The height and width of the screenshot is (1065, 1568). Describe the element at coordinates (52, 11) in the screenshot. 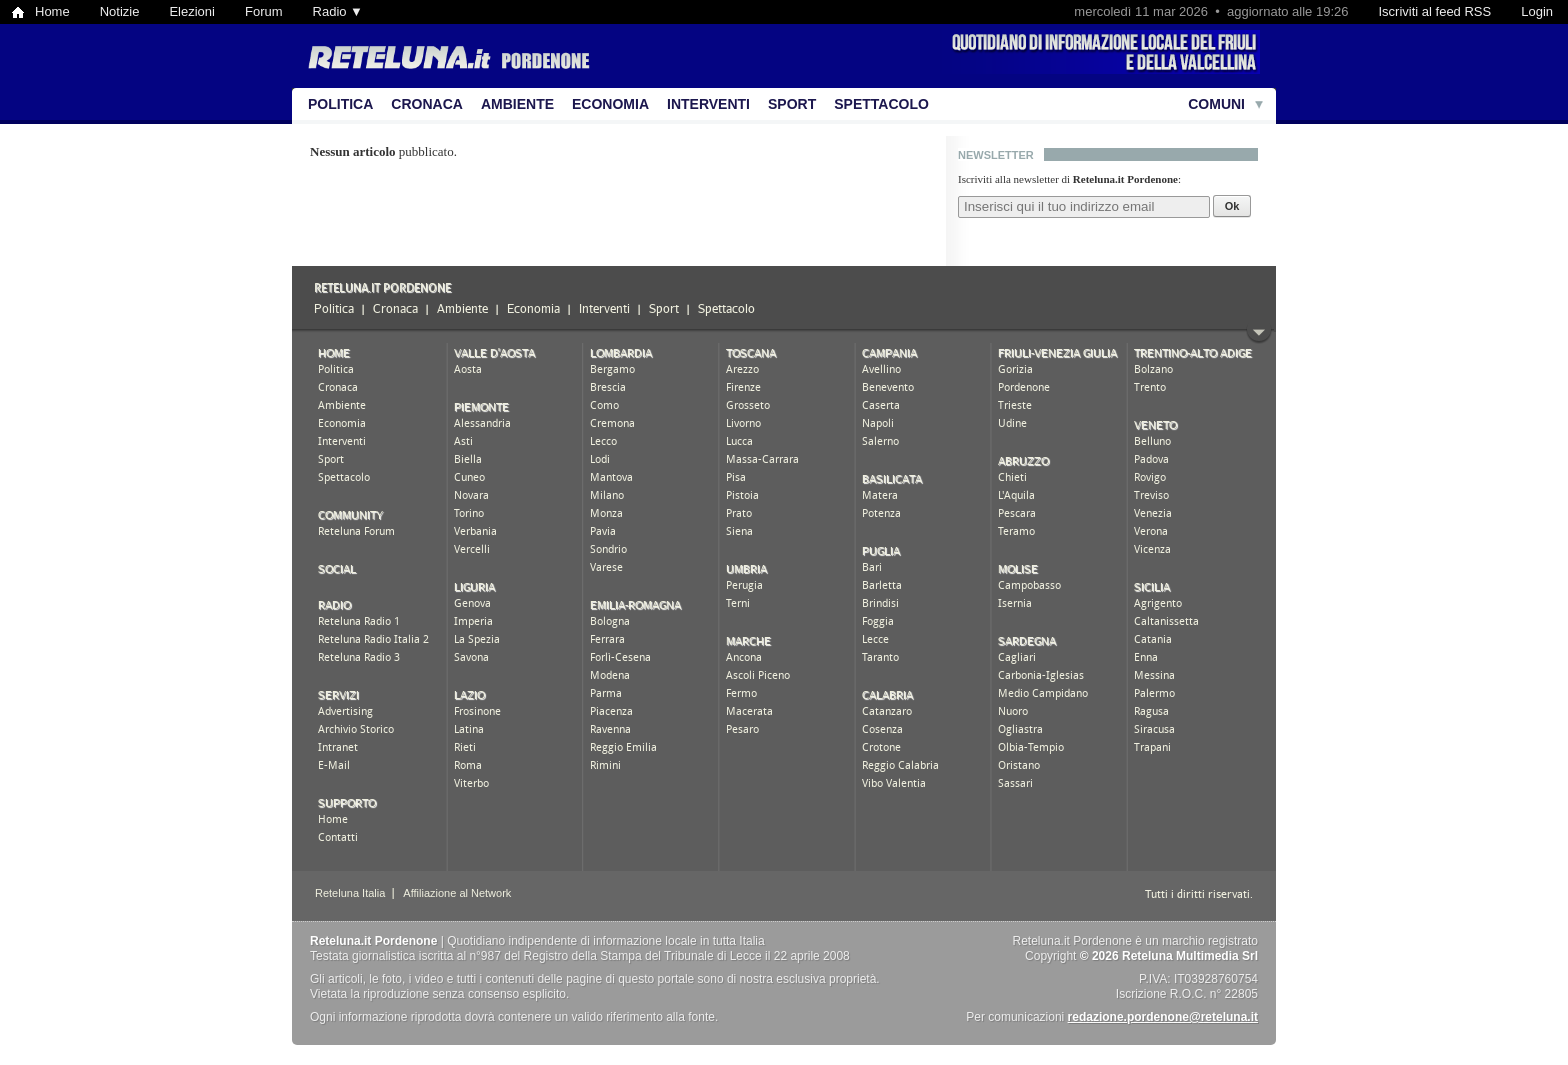

I see `Home` at that location.